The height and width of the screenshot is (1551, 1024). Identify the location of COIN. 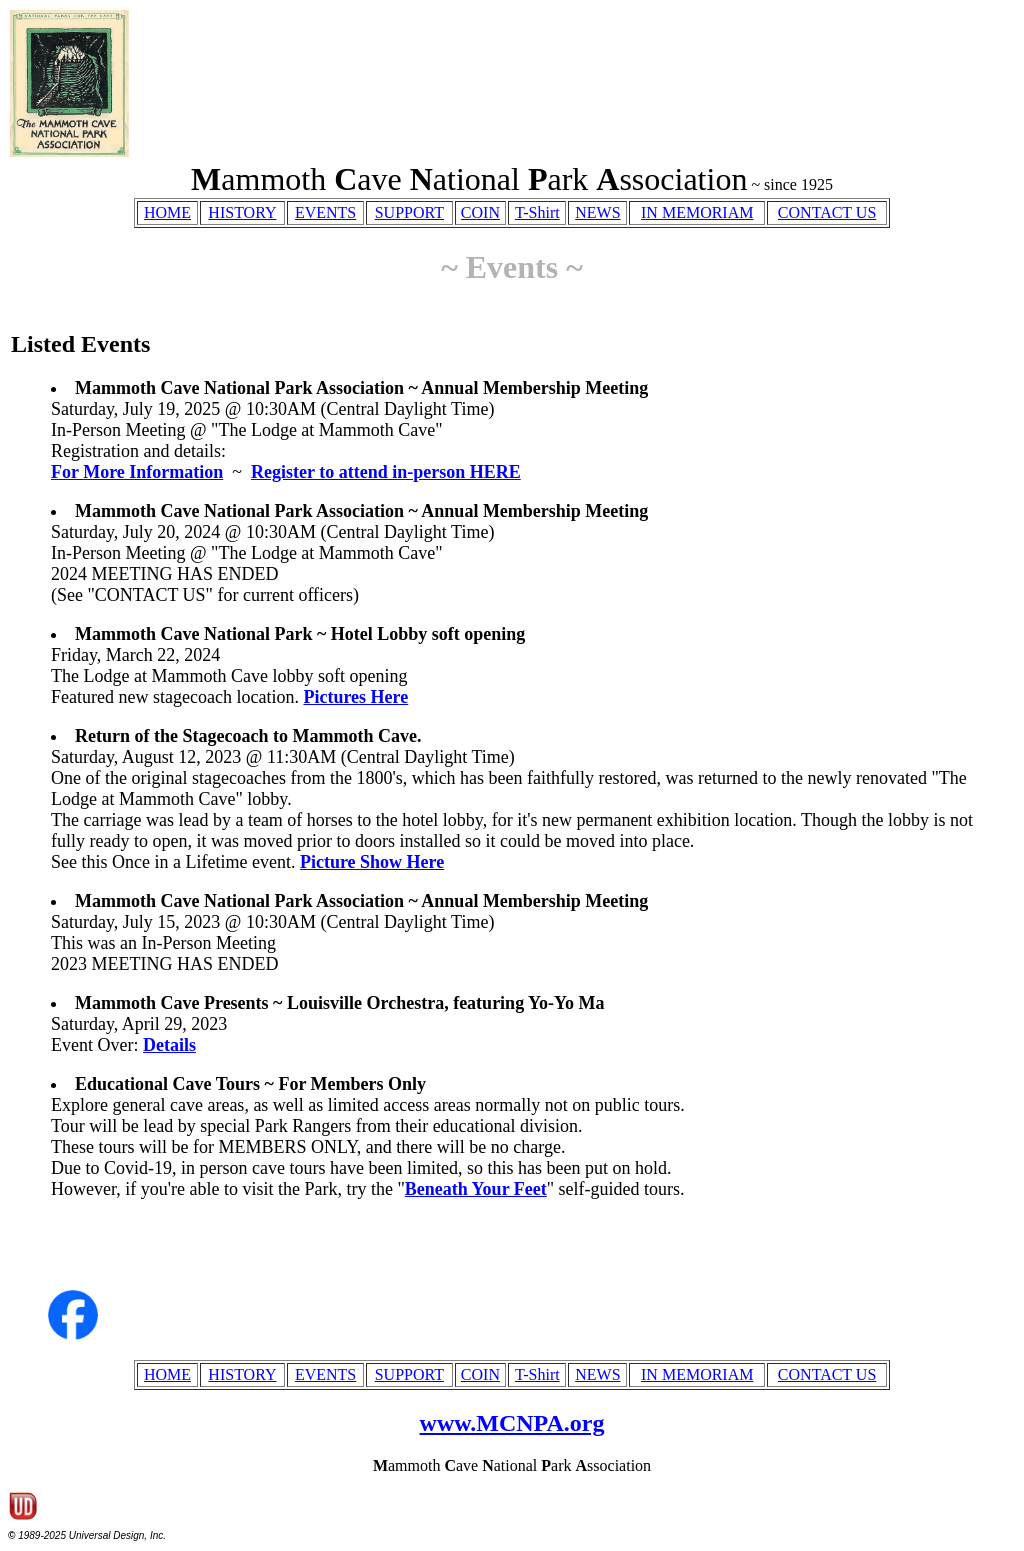
(480, 212).